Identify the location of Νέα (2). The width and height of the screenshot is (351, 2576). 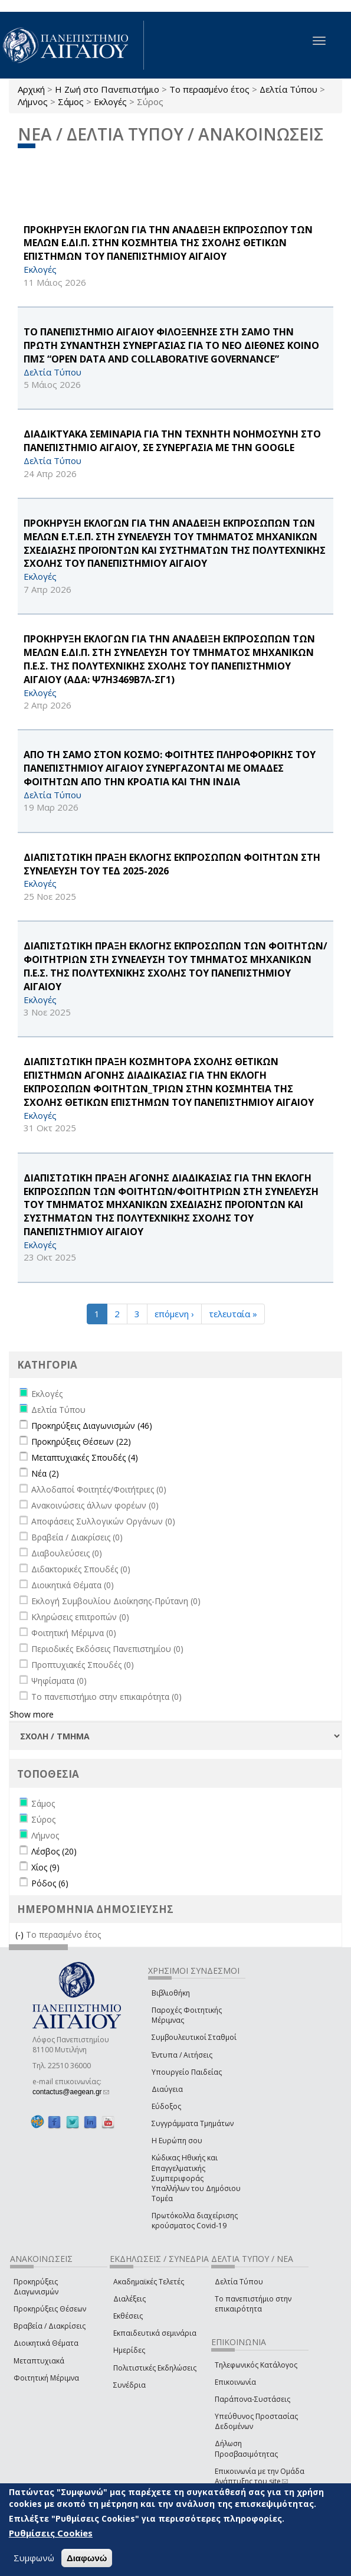
(45, 1473).